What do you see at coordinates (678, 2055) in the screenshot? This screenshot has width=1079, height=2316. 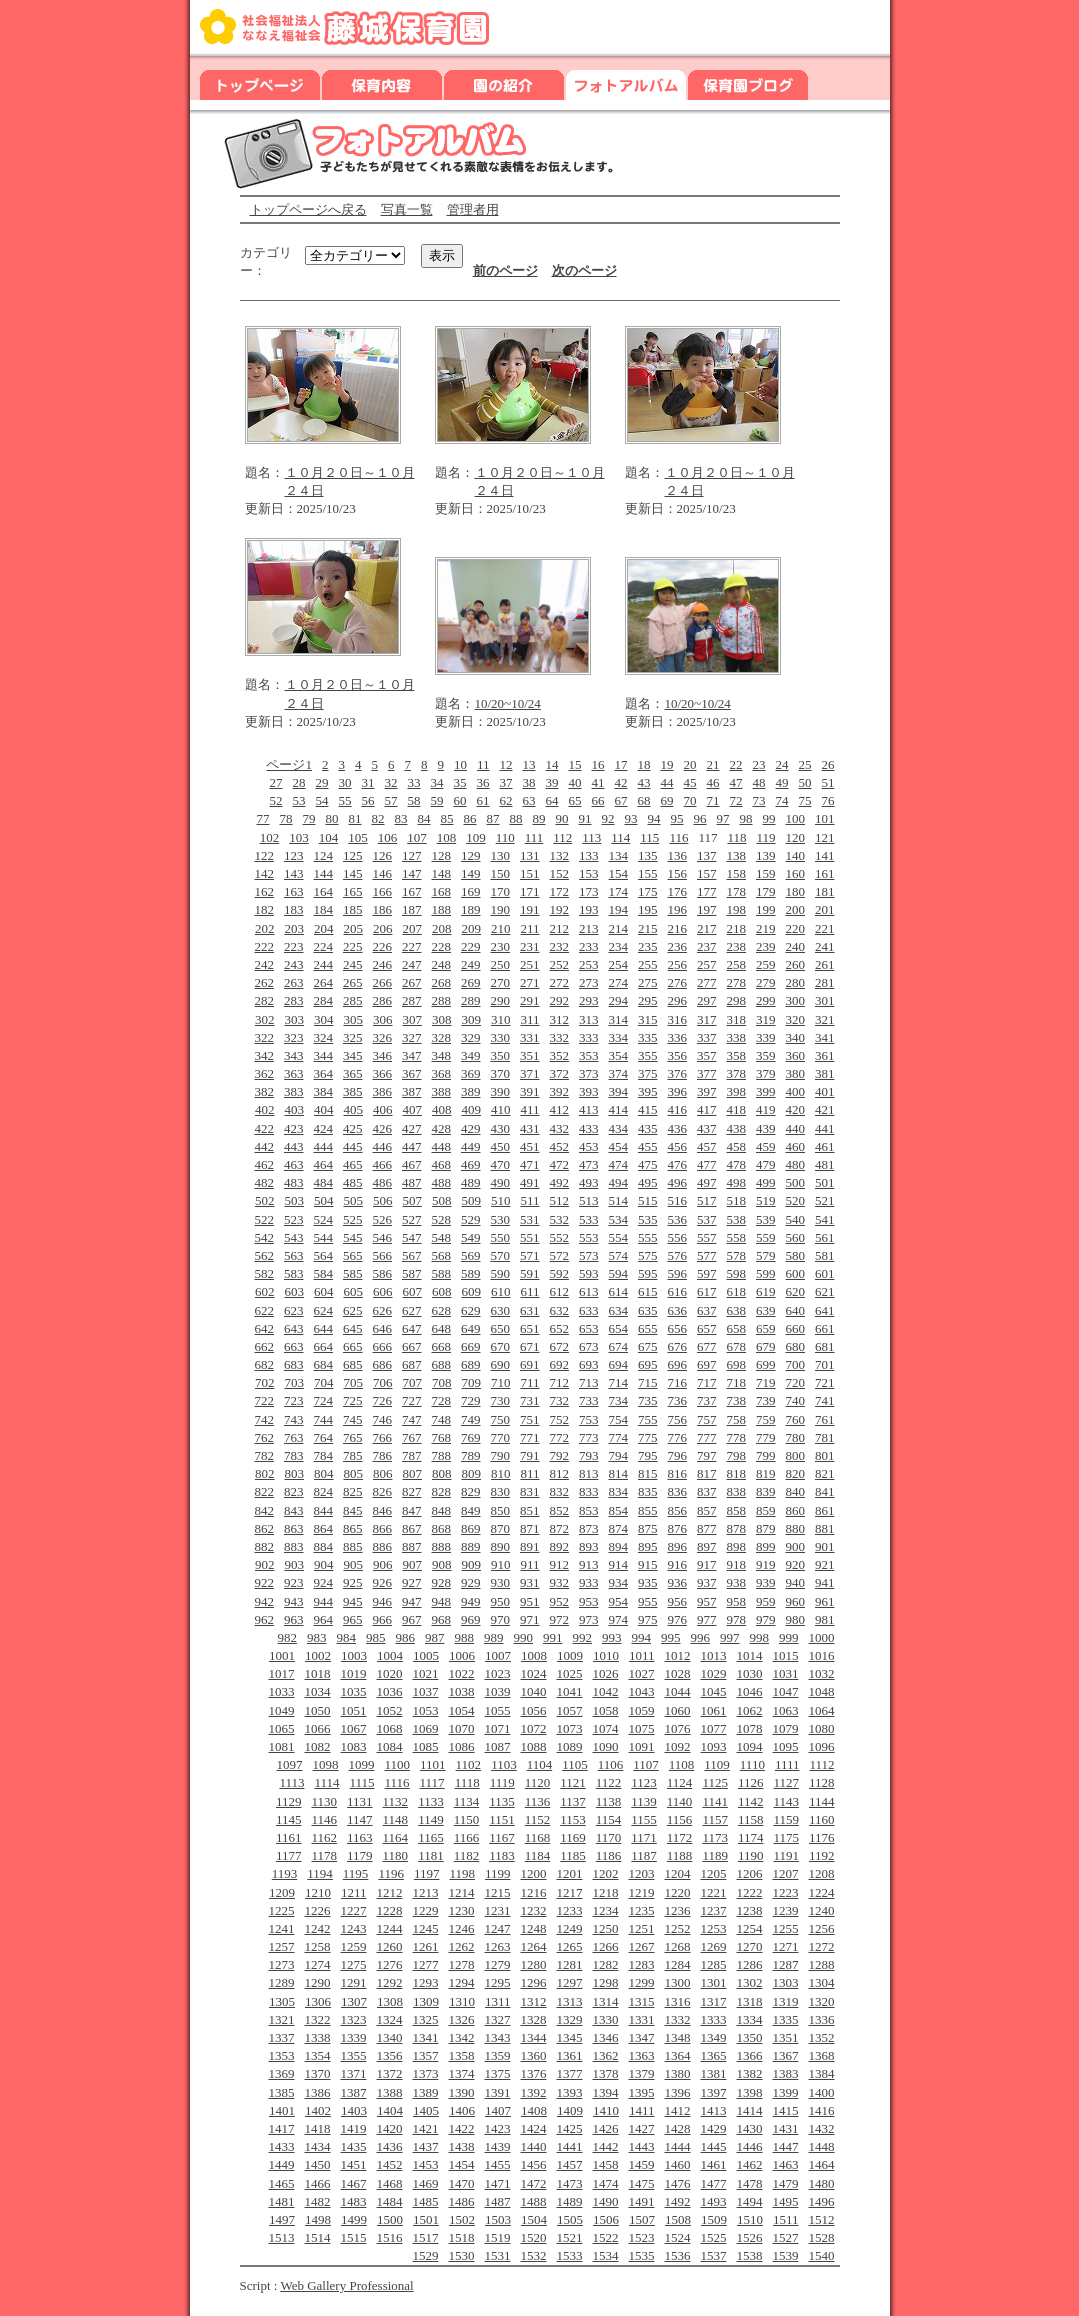 I see `1364` at bounding box center [678, 2055].